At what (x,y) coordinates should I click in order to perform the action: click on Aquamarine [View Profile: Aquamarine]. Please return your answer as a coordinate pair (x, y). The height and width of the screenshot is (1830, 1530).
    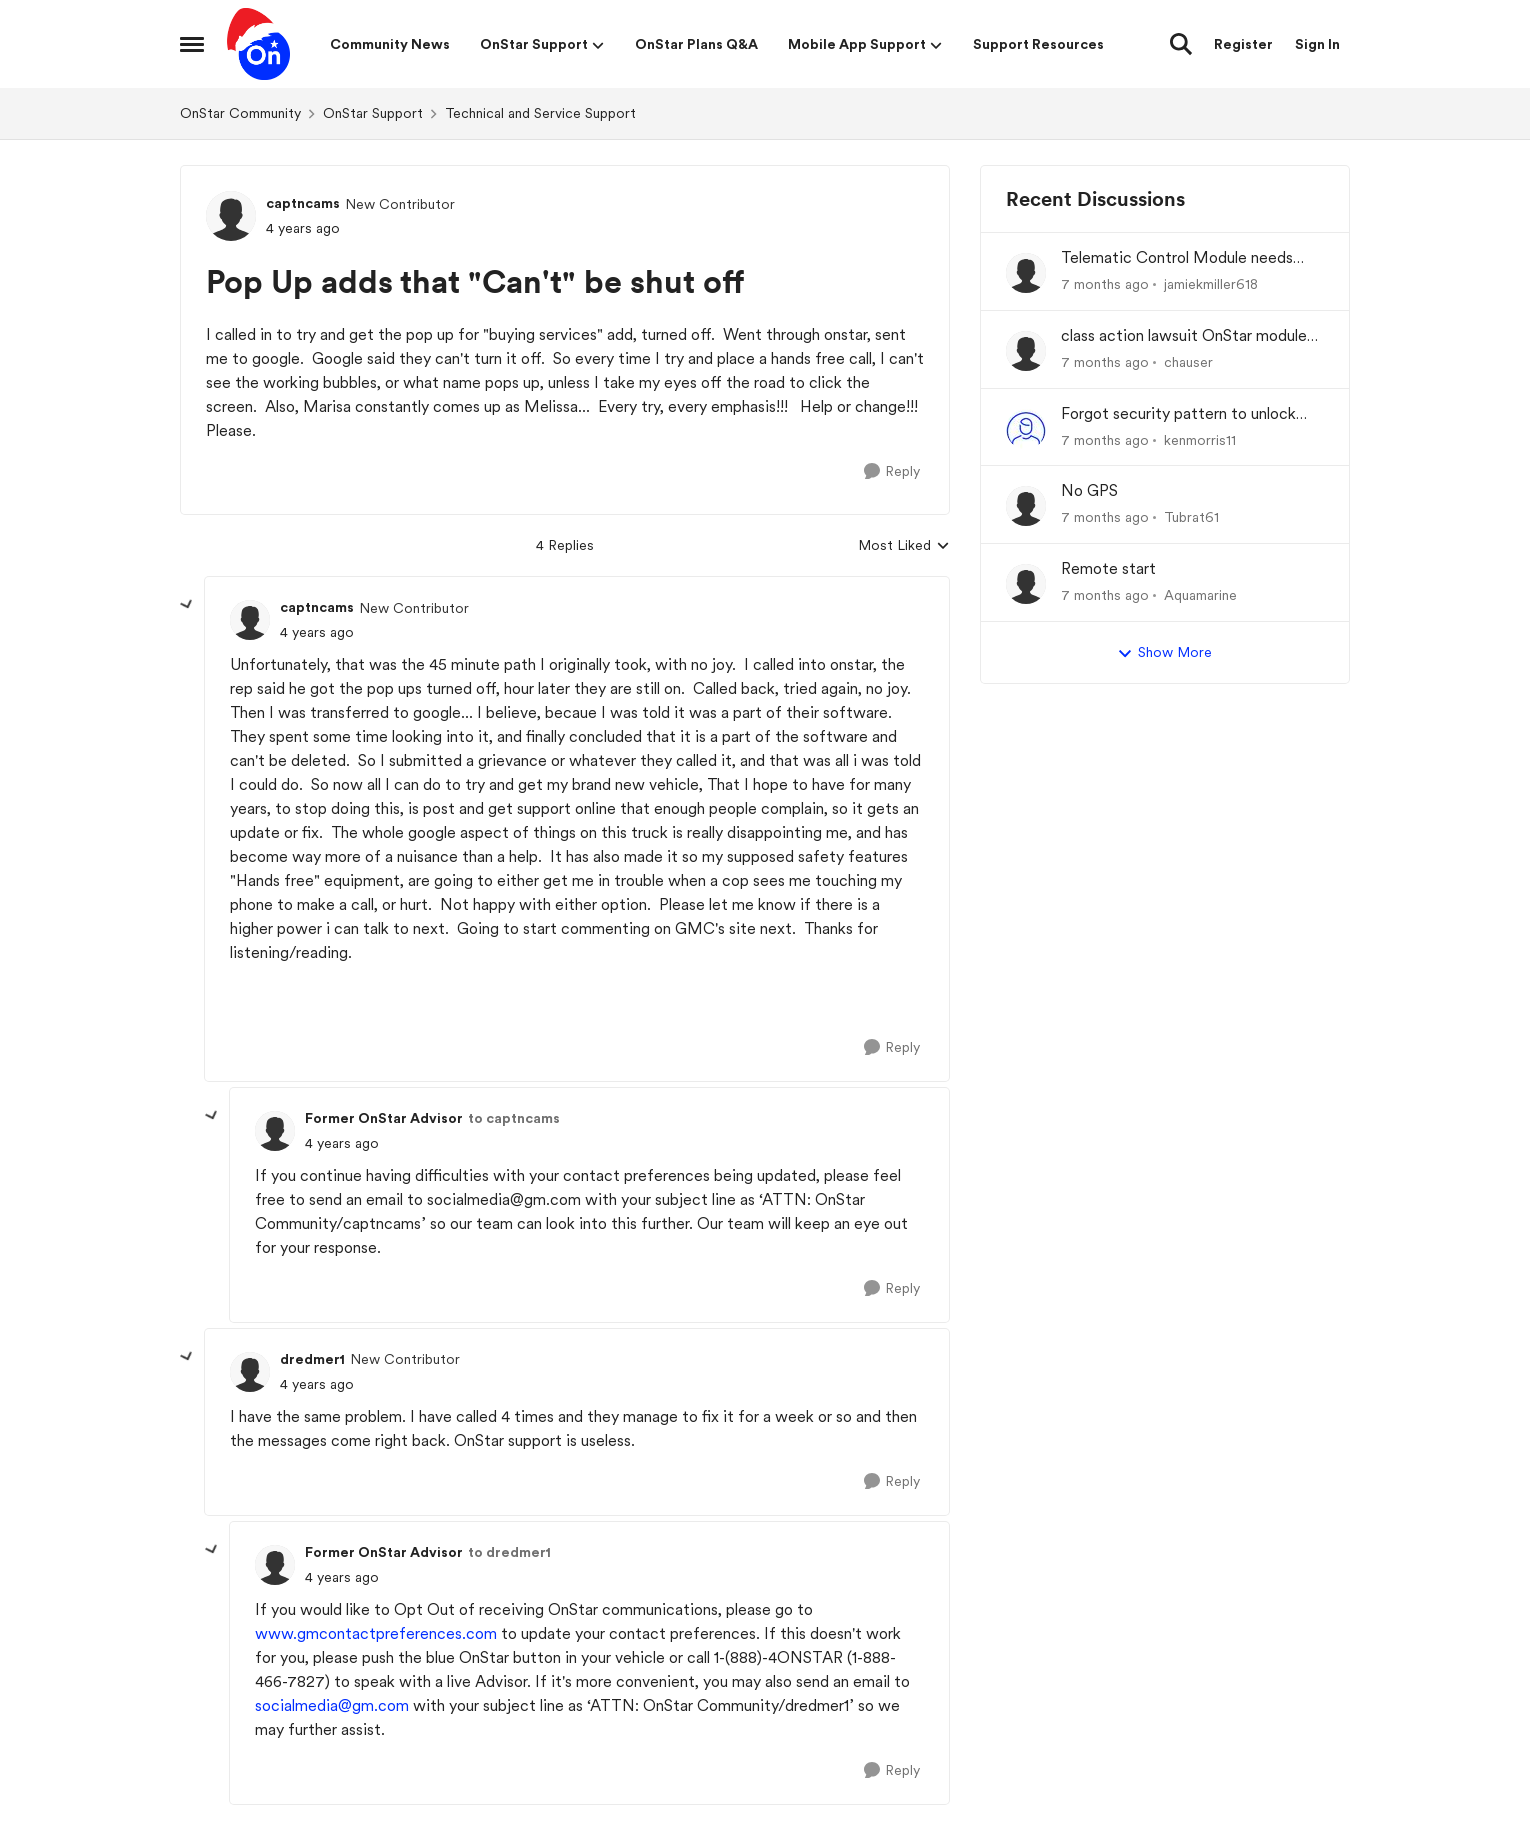
    Looking at the image, I should click on (1200, 595).